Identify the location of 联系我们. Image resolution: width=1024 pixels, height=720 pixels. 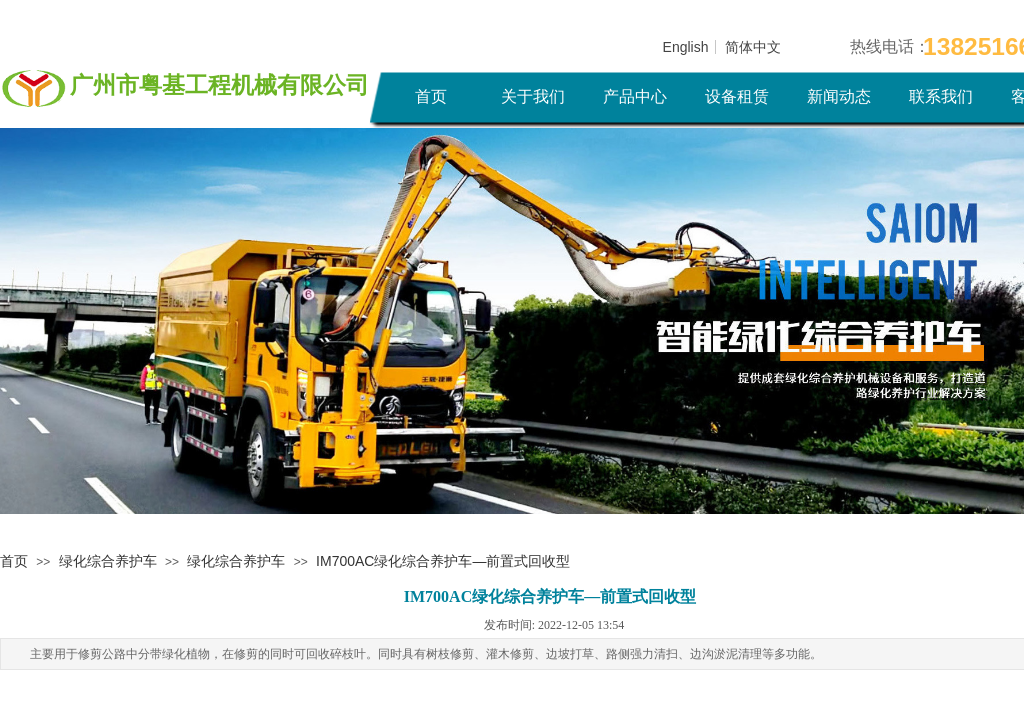
(941, 96).